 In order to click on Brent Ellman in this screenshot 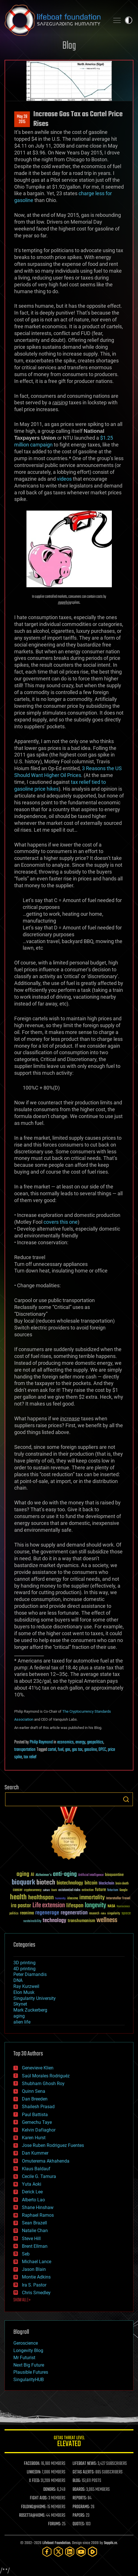, I will do `click(35, 2246)`.